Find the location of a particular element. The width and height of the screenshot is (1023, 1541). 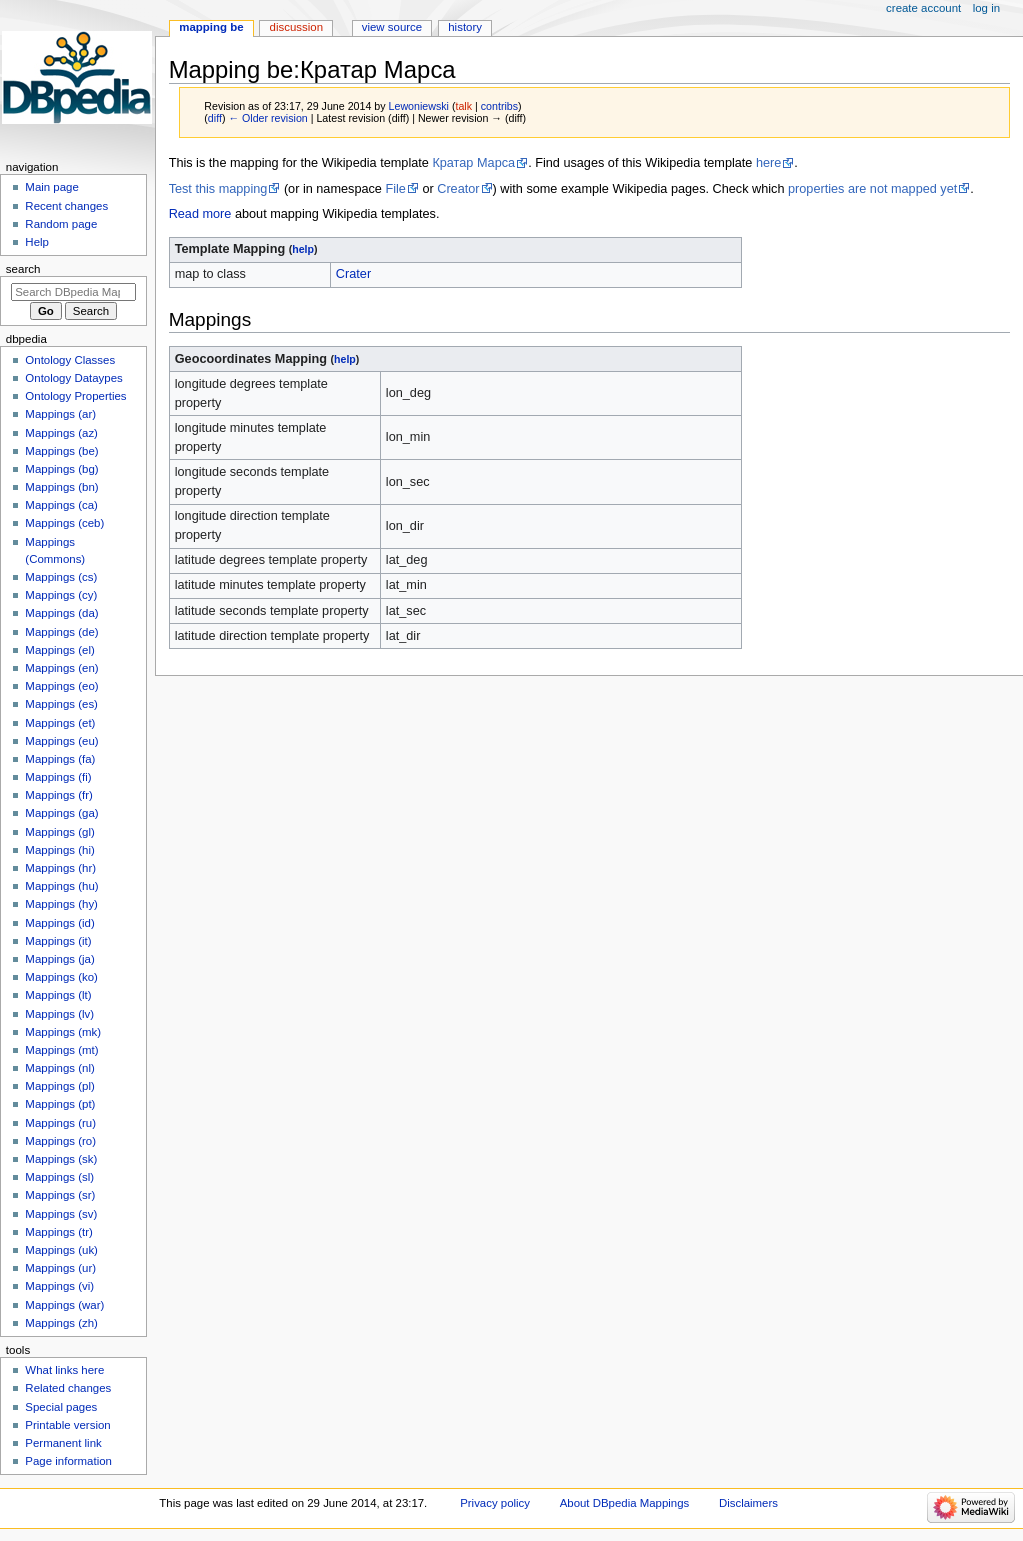

Test this mapping is located at coordinates (218, 189).